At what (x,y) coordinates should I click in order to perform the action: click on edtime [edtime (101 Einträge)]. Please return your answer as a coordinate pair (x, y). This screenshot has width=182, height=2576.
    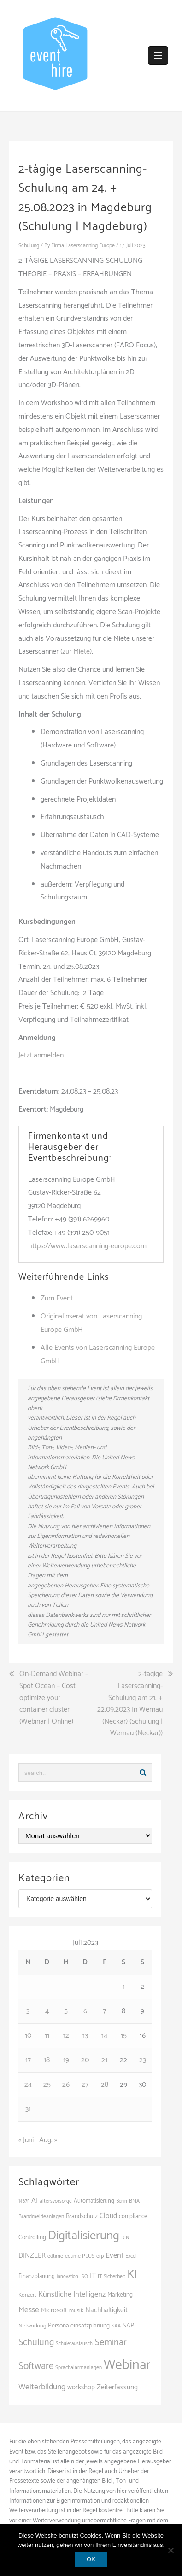
    Looking at the image, I should click on (55, 2256).